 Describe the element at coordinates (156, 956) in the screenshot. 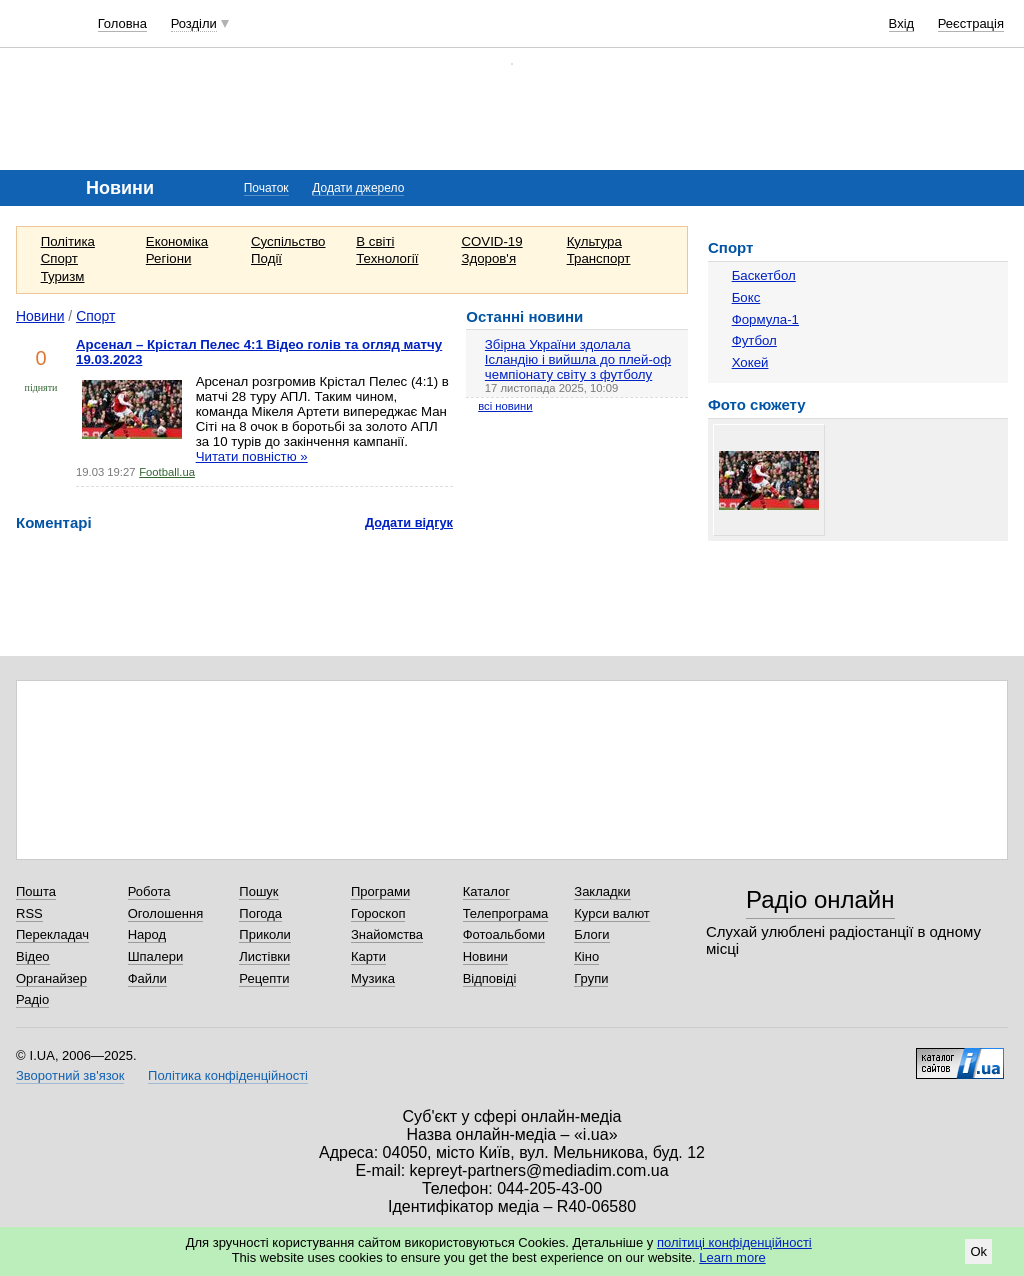

I see `Шпалери` at that location.